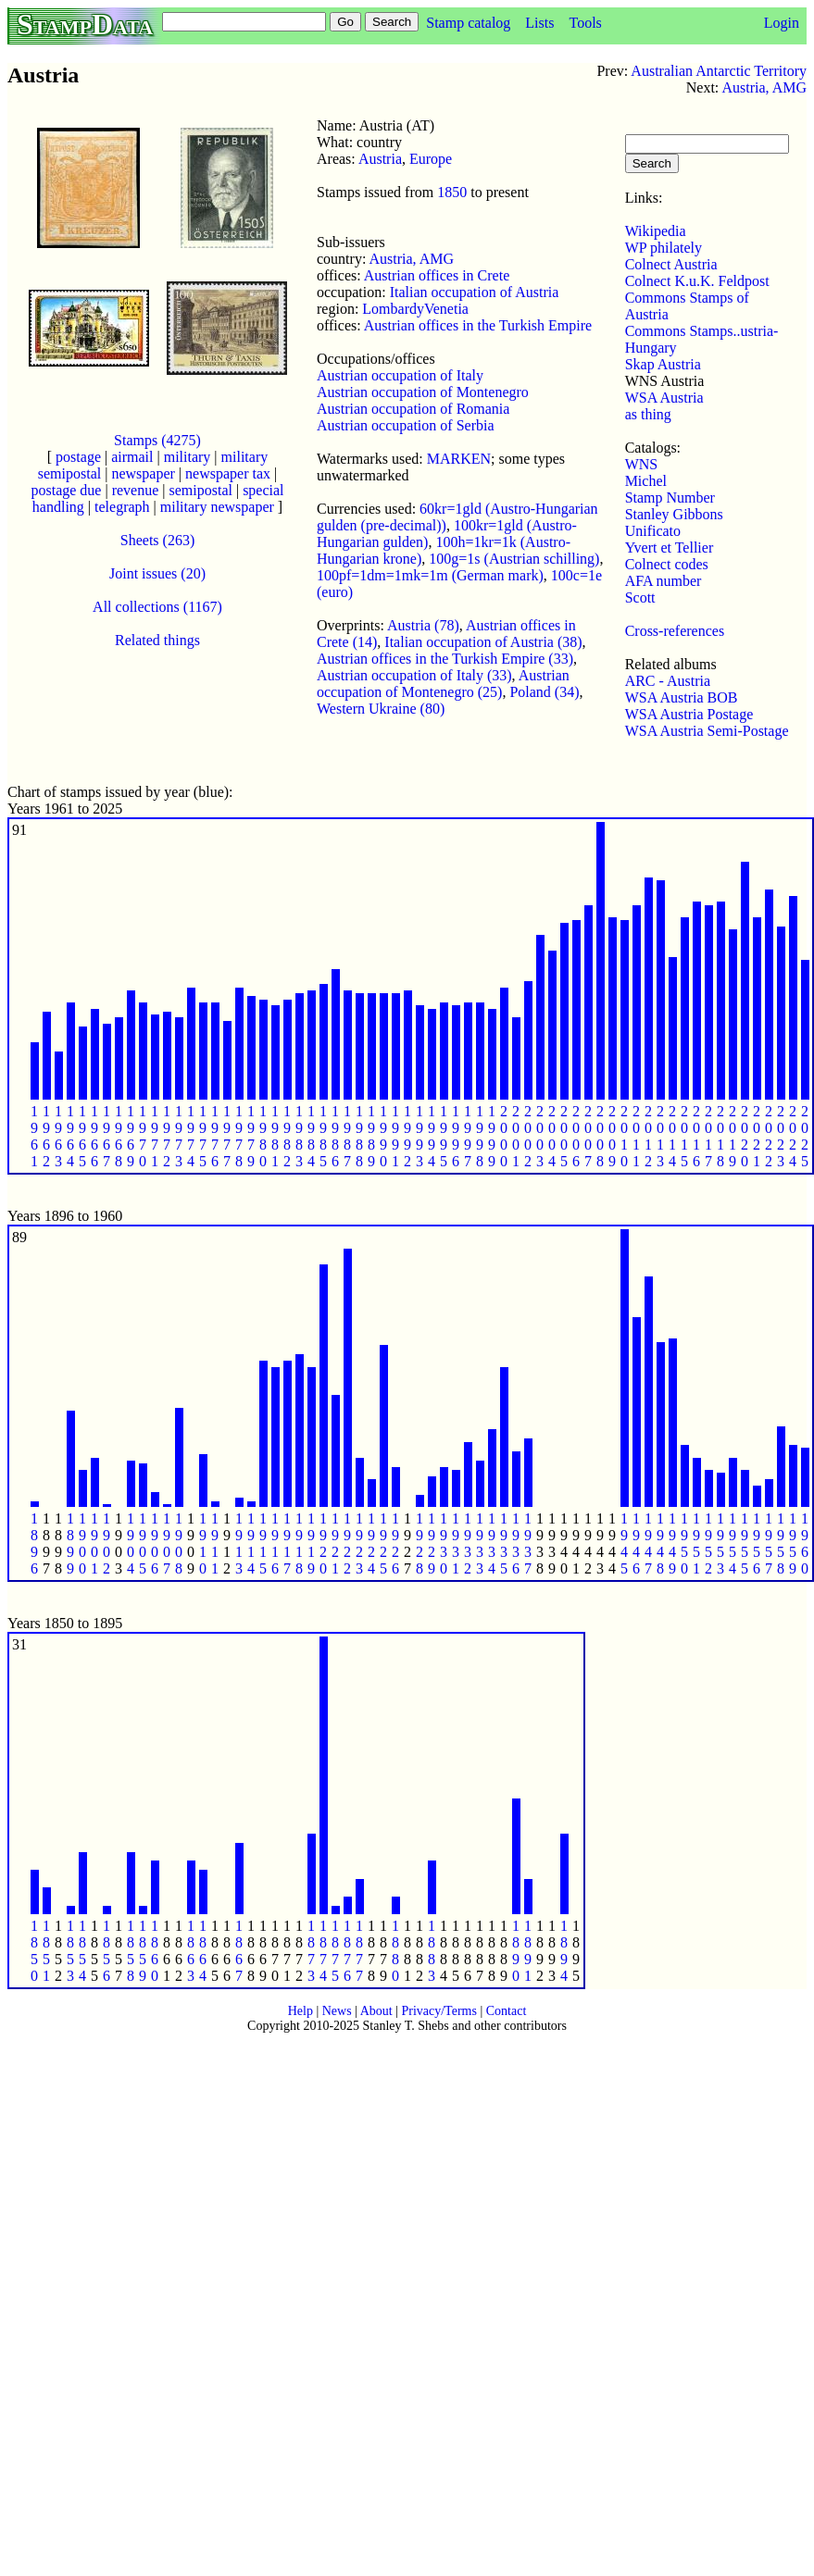  I want to click on 1 9 5 0, so click(684, 1543).